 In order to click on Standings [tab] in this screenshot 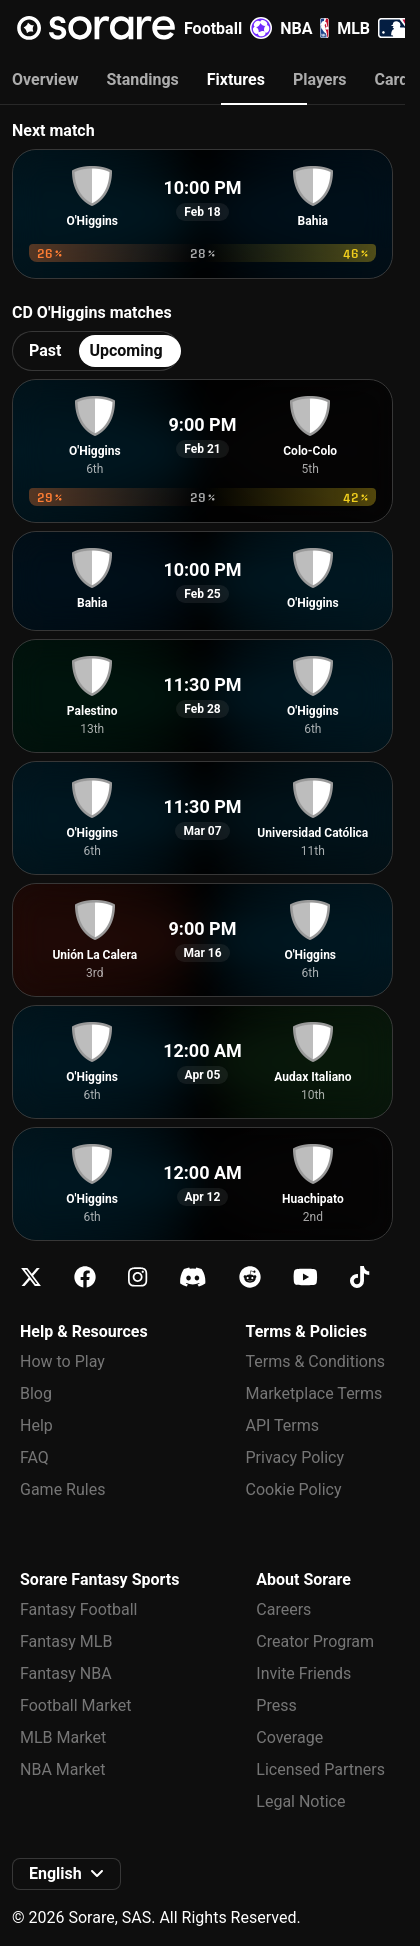, I will do `click(142, 79)`.